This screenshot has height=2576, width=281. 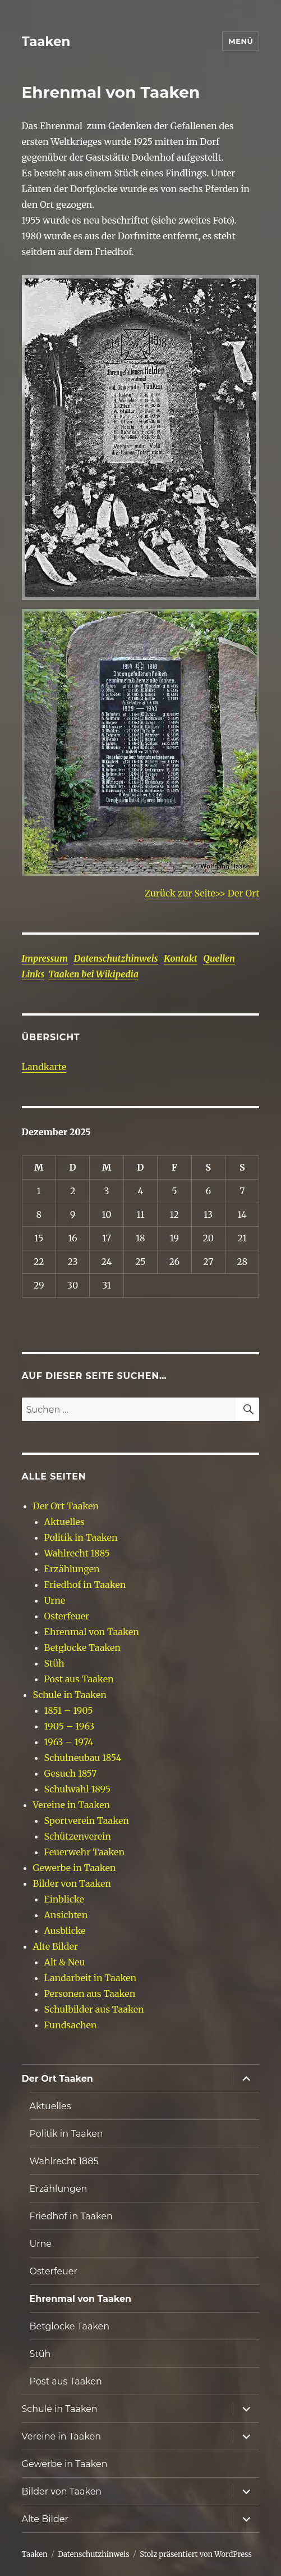 What do you see at coordinates (72, 1883) in the screenshot?
I see `Bilder von Taaken` at bounding box center [72, 1883].